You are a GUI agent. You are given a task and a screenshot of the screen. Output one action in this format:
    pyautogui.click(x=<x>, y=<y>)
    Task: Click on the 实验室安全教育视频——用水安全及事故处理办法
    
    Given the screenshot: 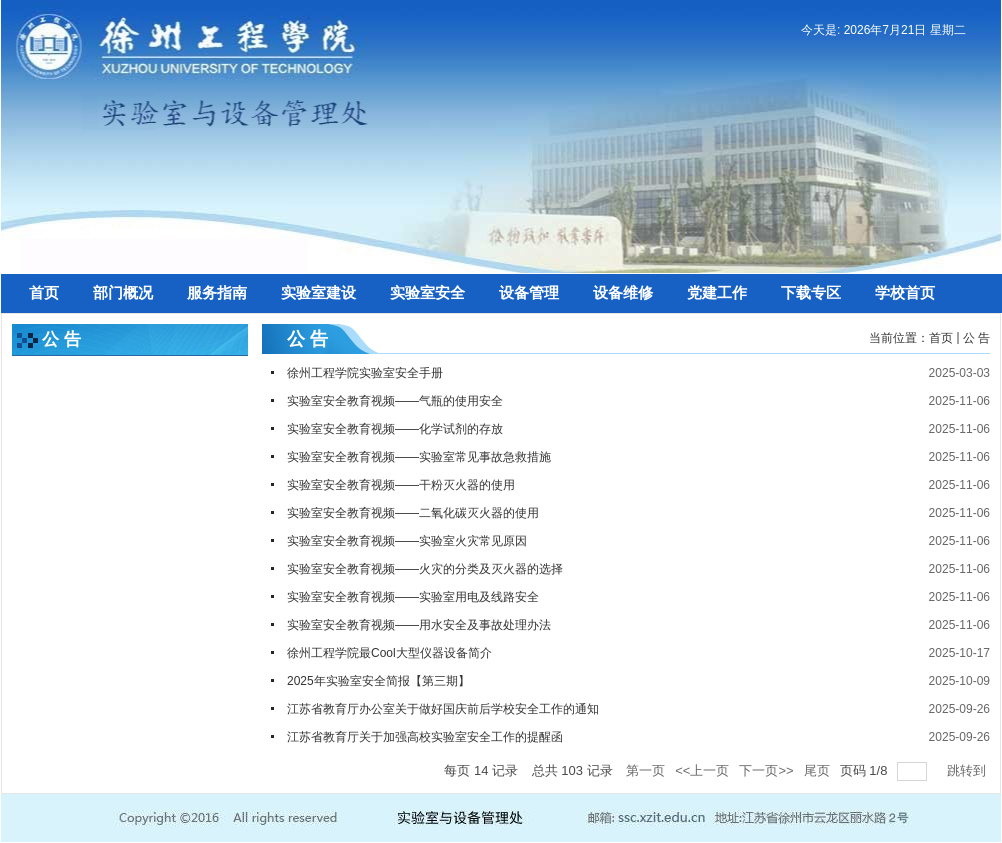 What is the action you would take?
    pyautogui.click(x=419, y=625)
    